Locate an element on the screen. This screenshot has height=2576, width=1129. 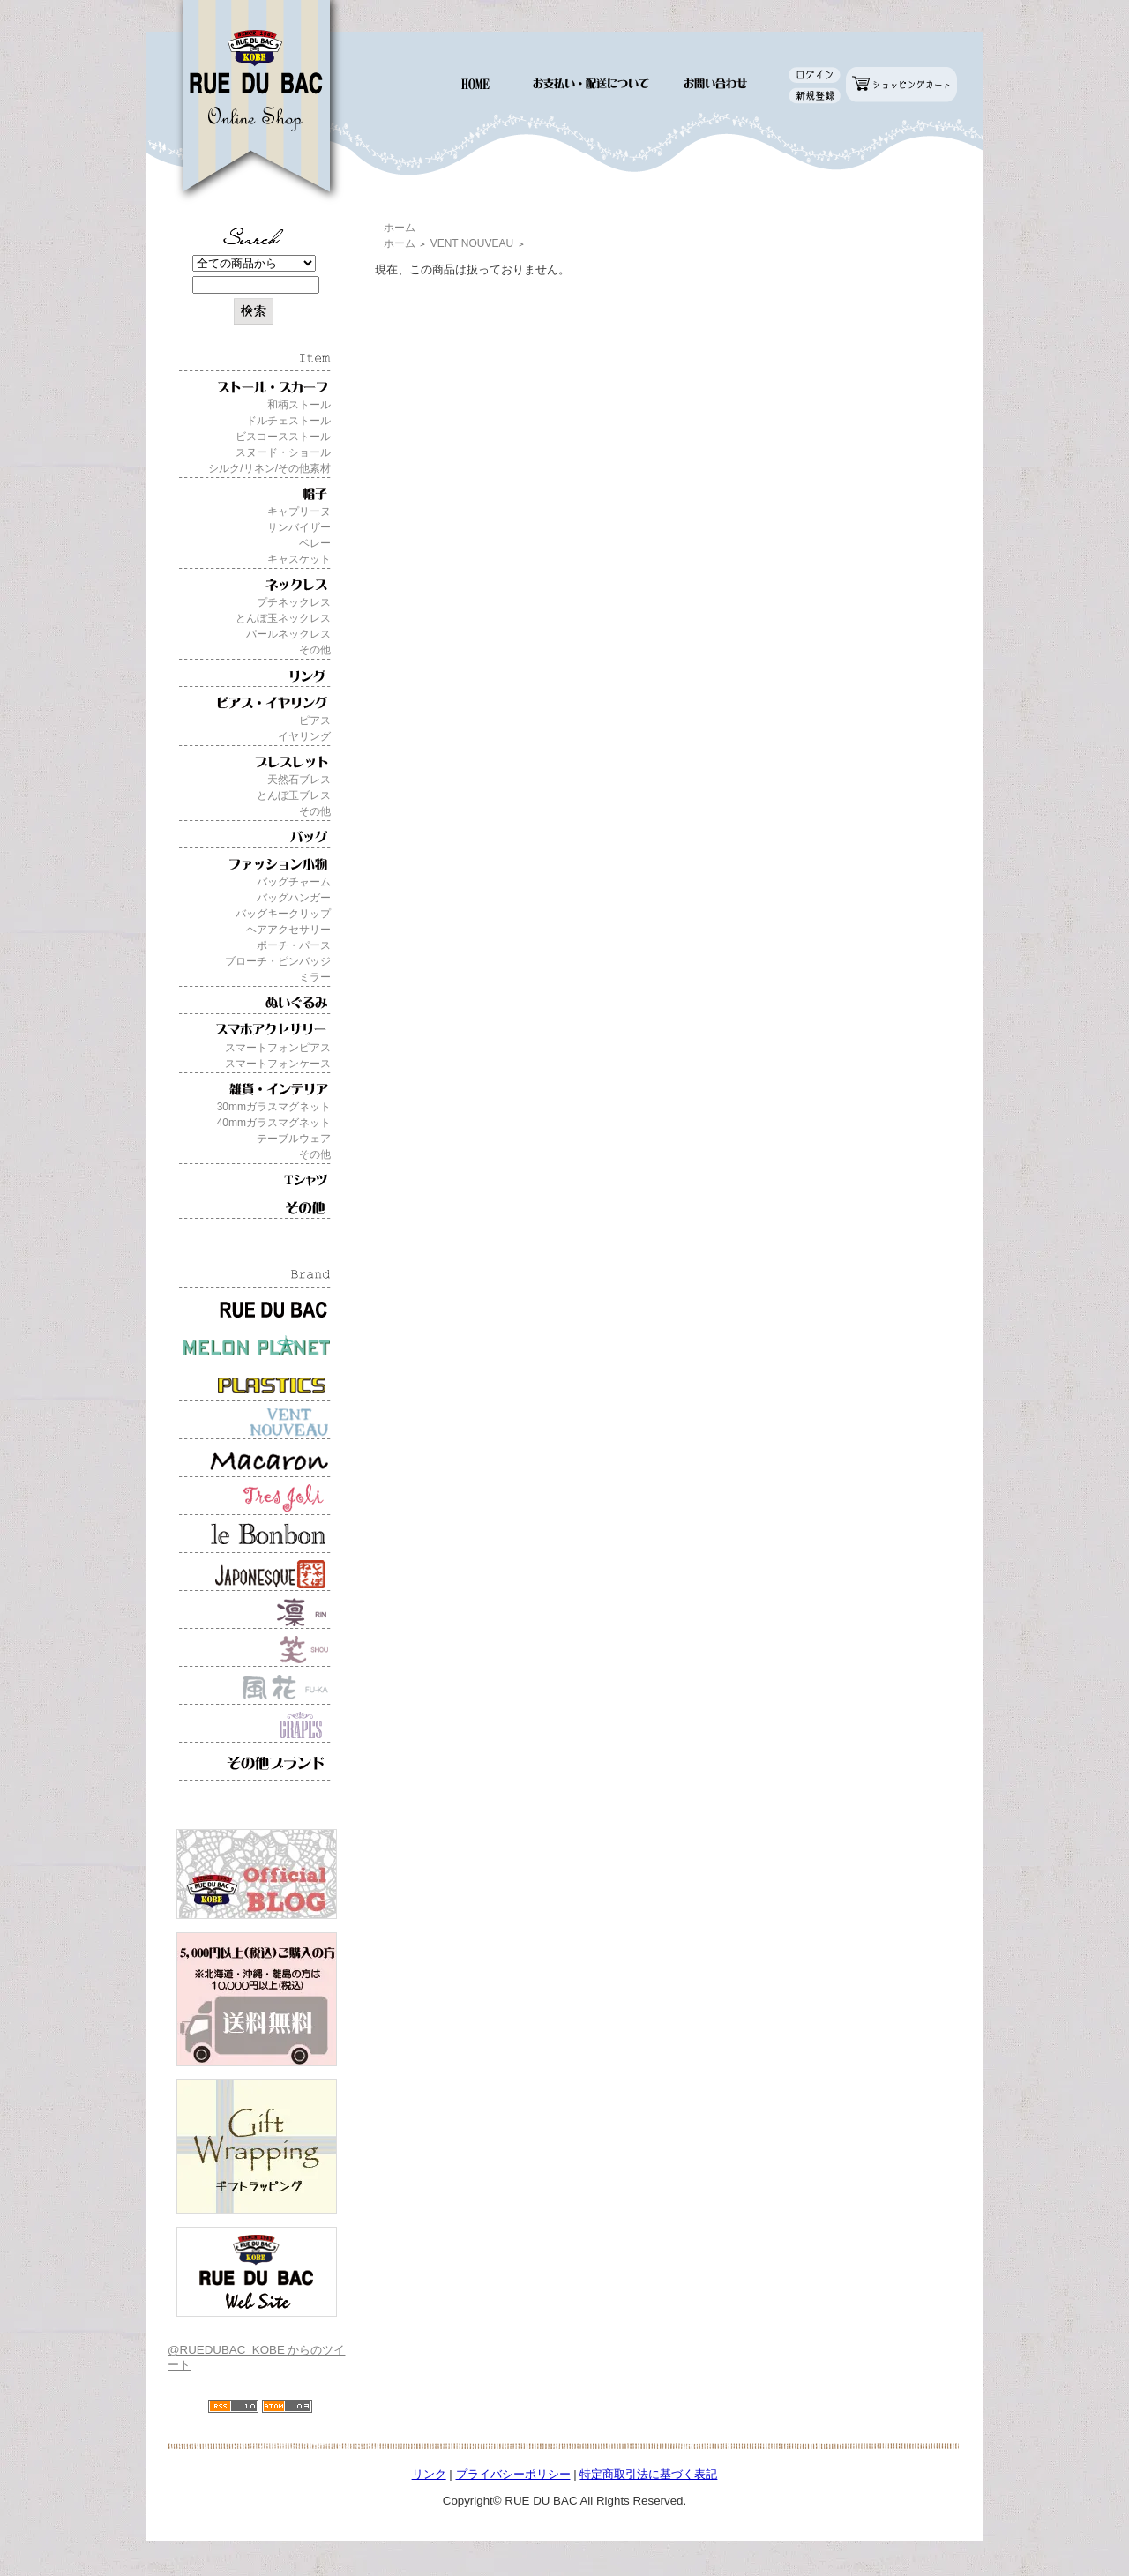
バッグチャーム is located at coordinates (294, 882).